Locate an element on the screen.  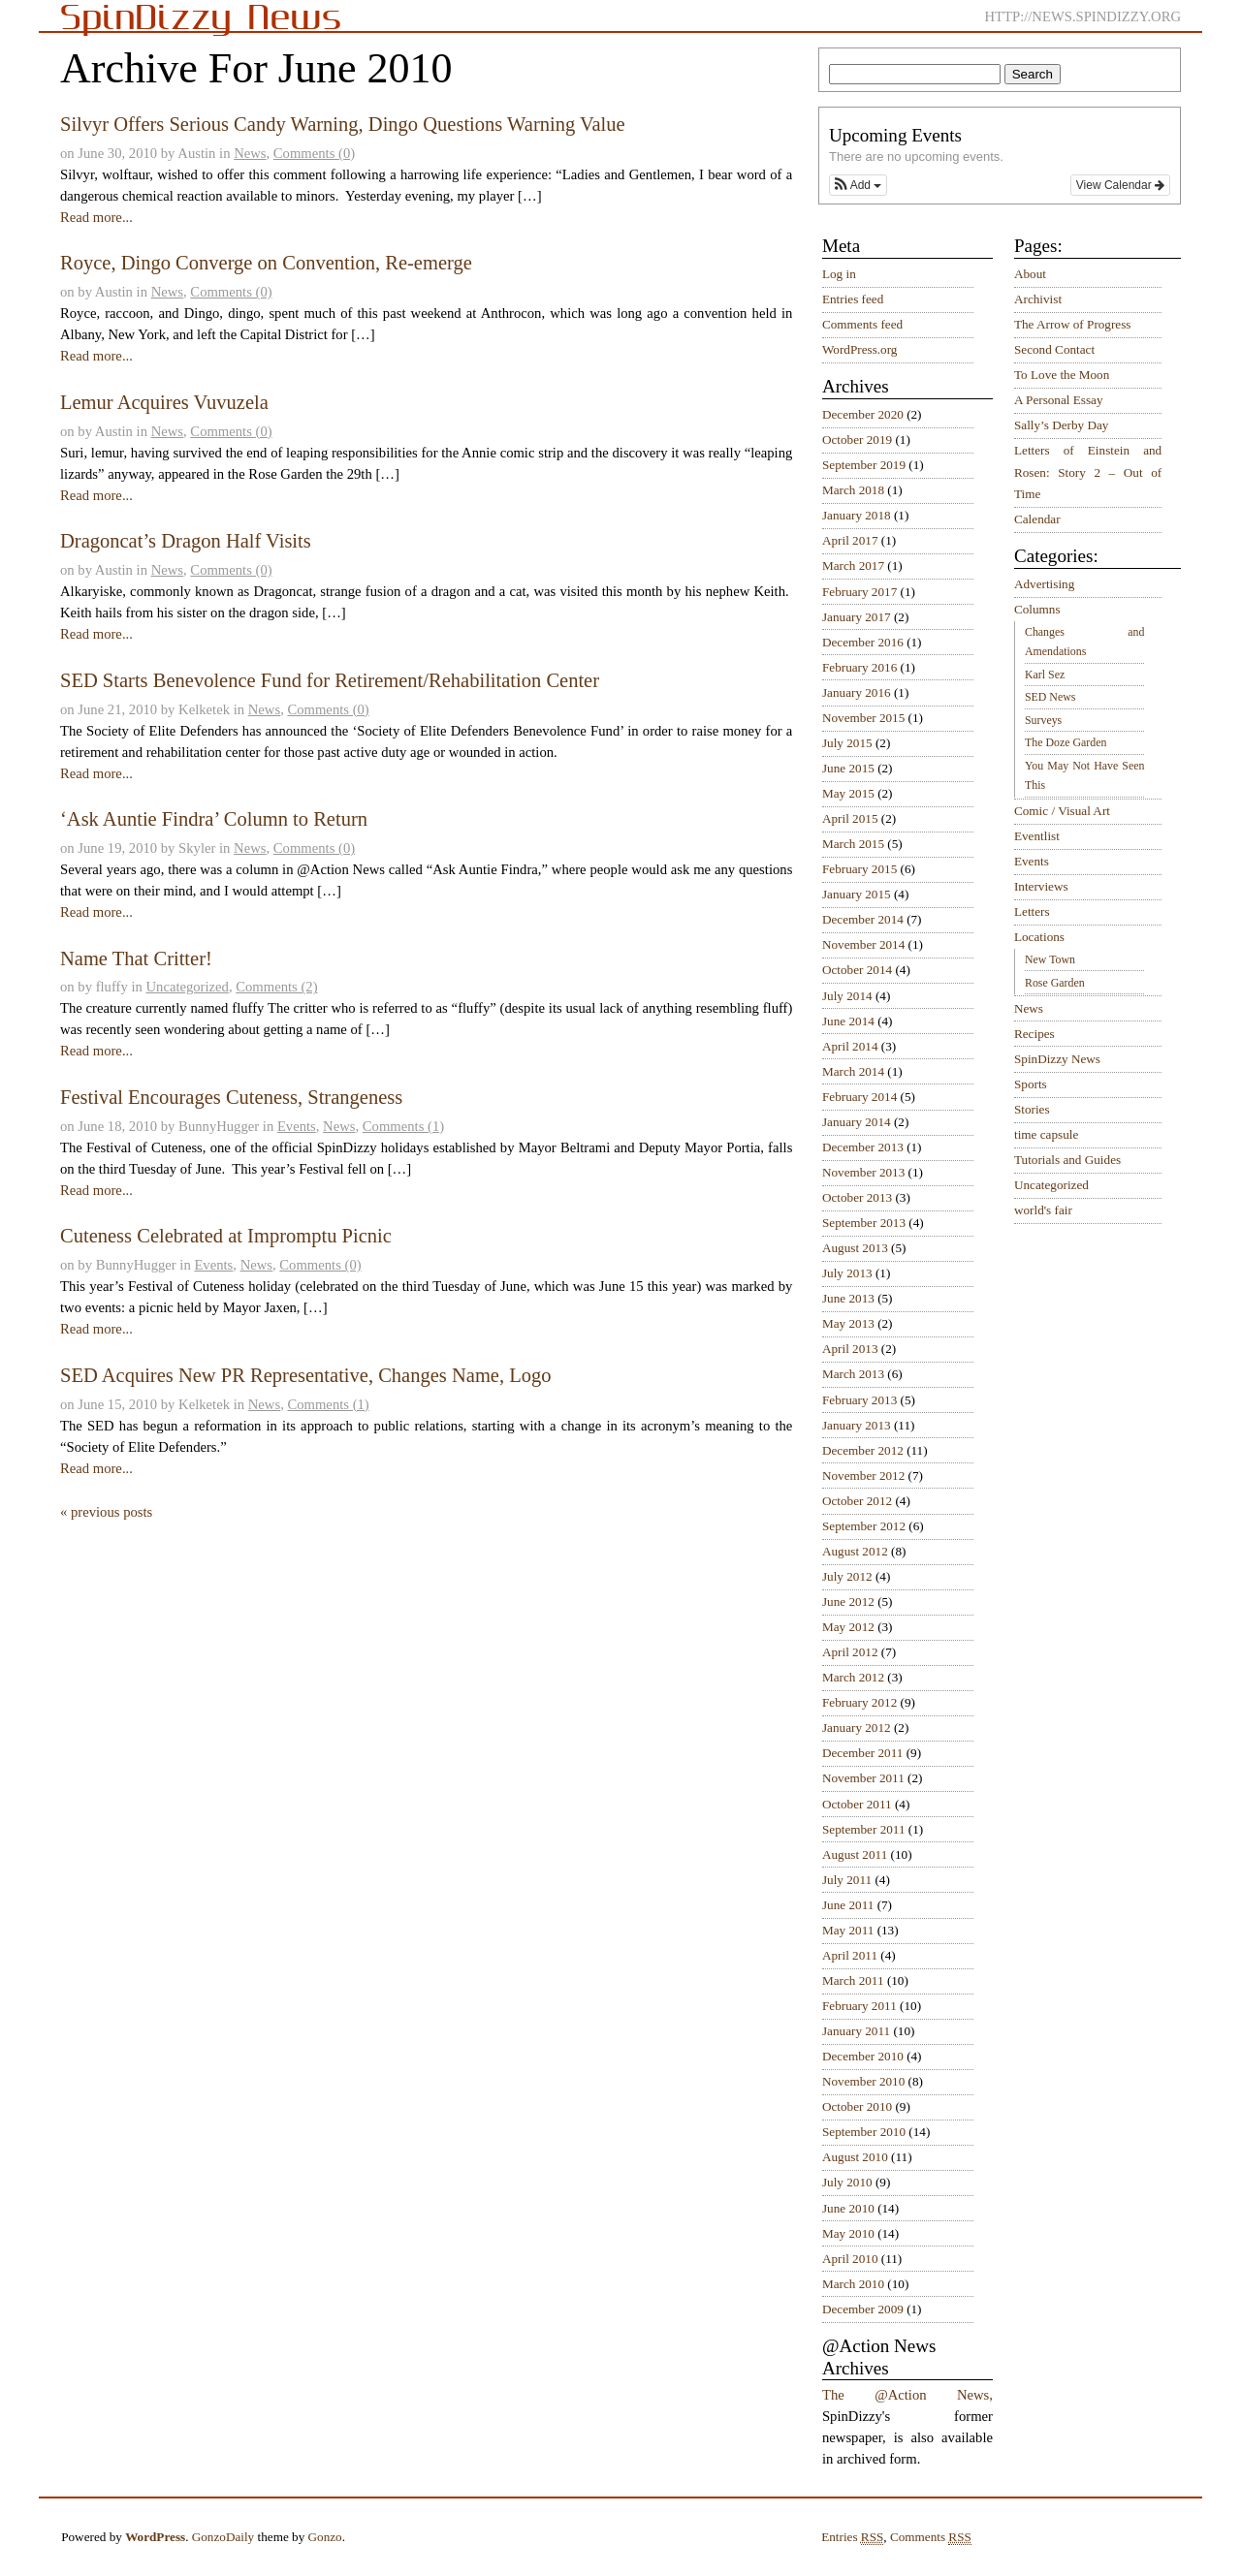
Rose Garden is located at coordinates (1055, 983).